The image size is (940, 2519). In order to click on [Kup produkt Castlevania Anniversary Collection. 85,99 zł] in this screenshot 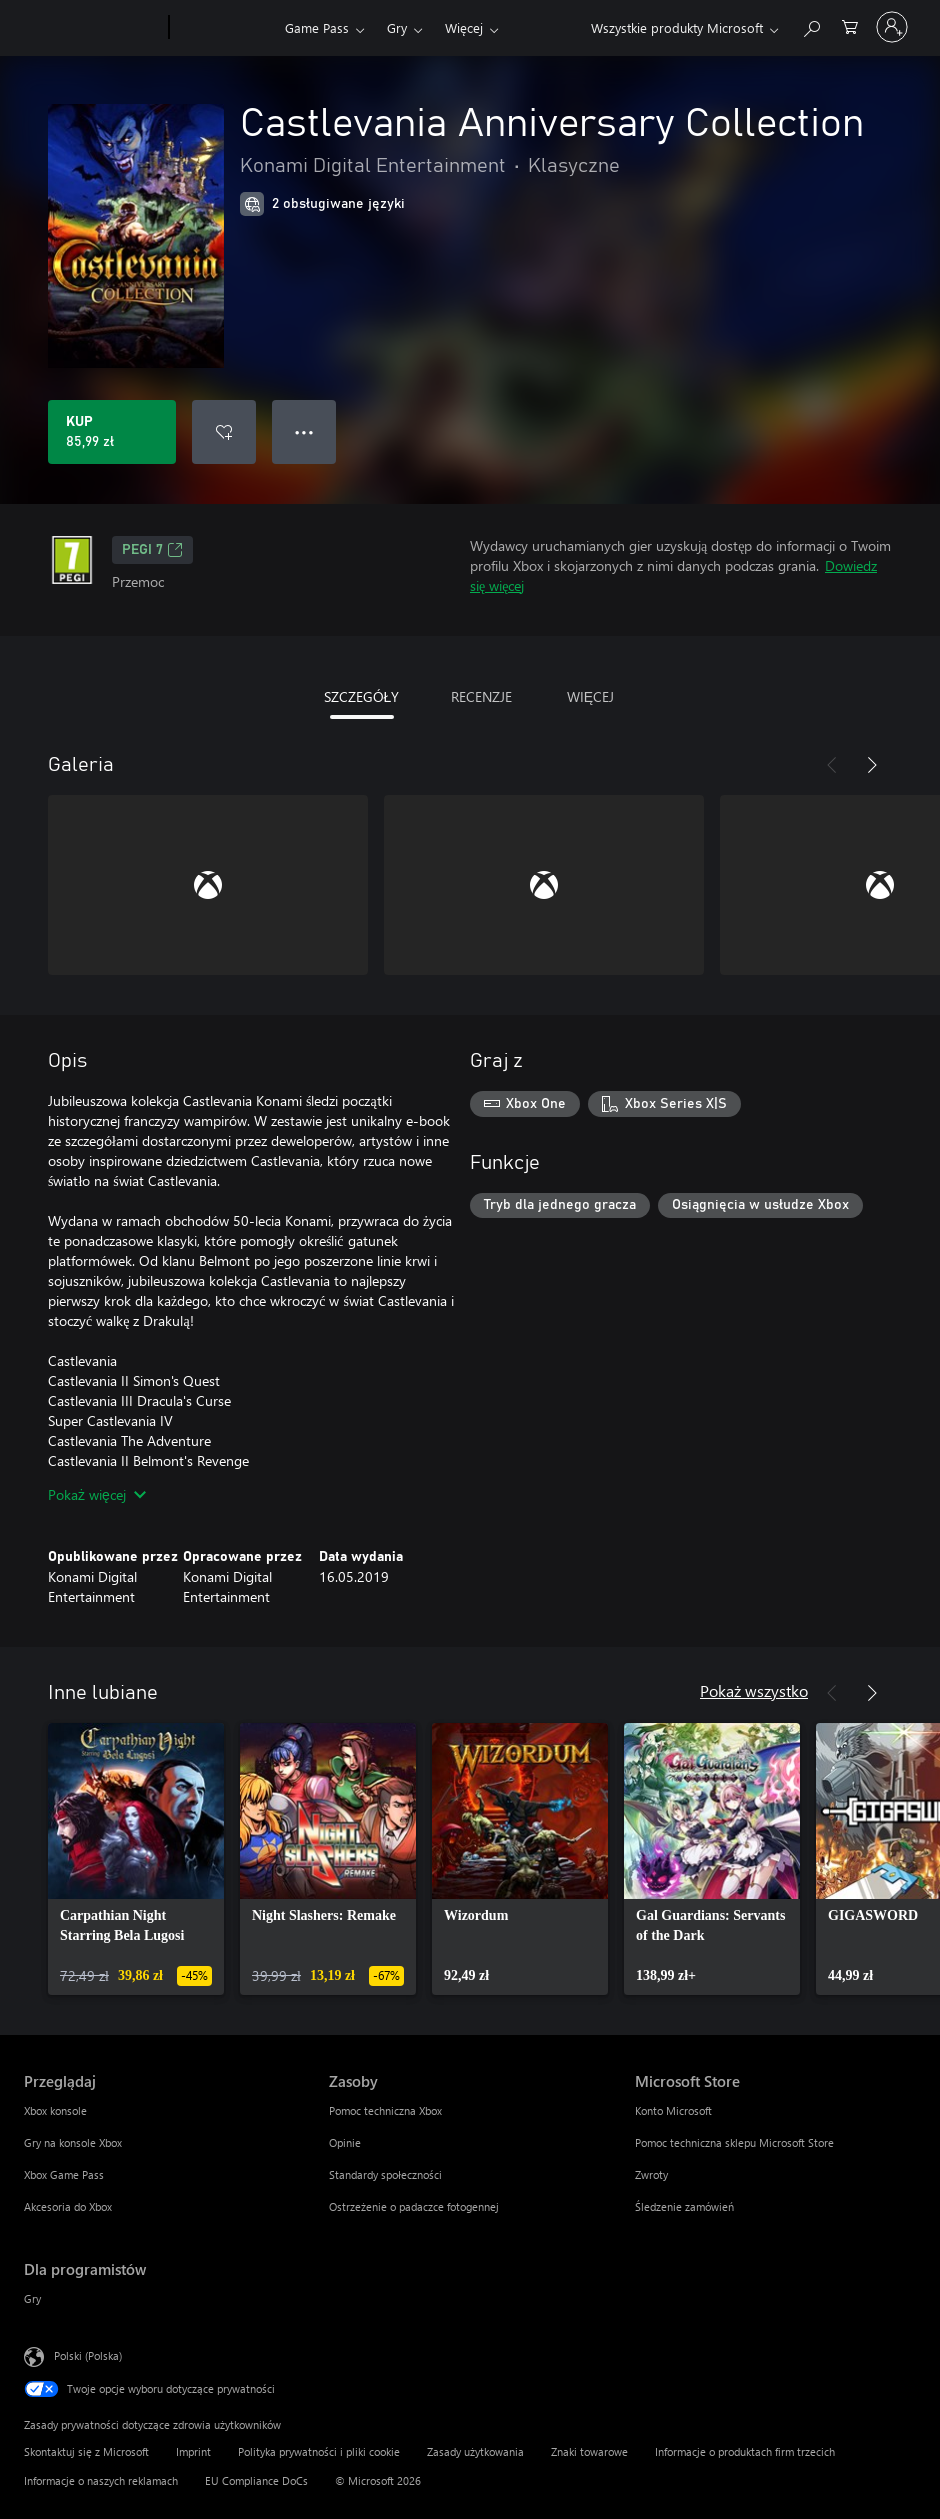, I will do `click(112, 432)`.